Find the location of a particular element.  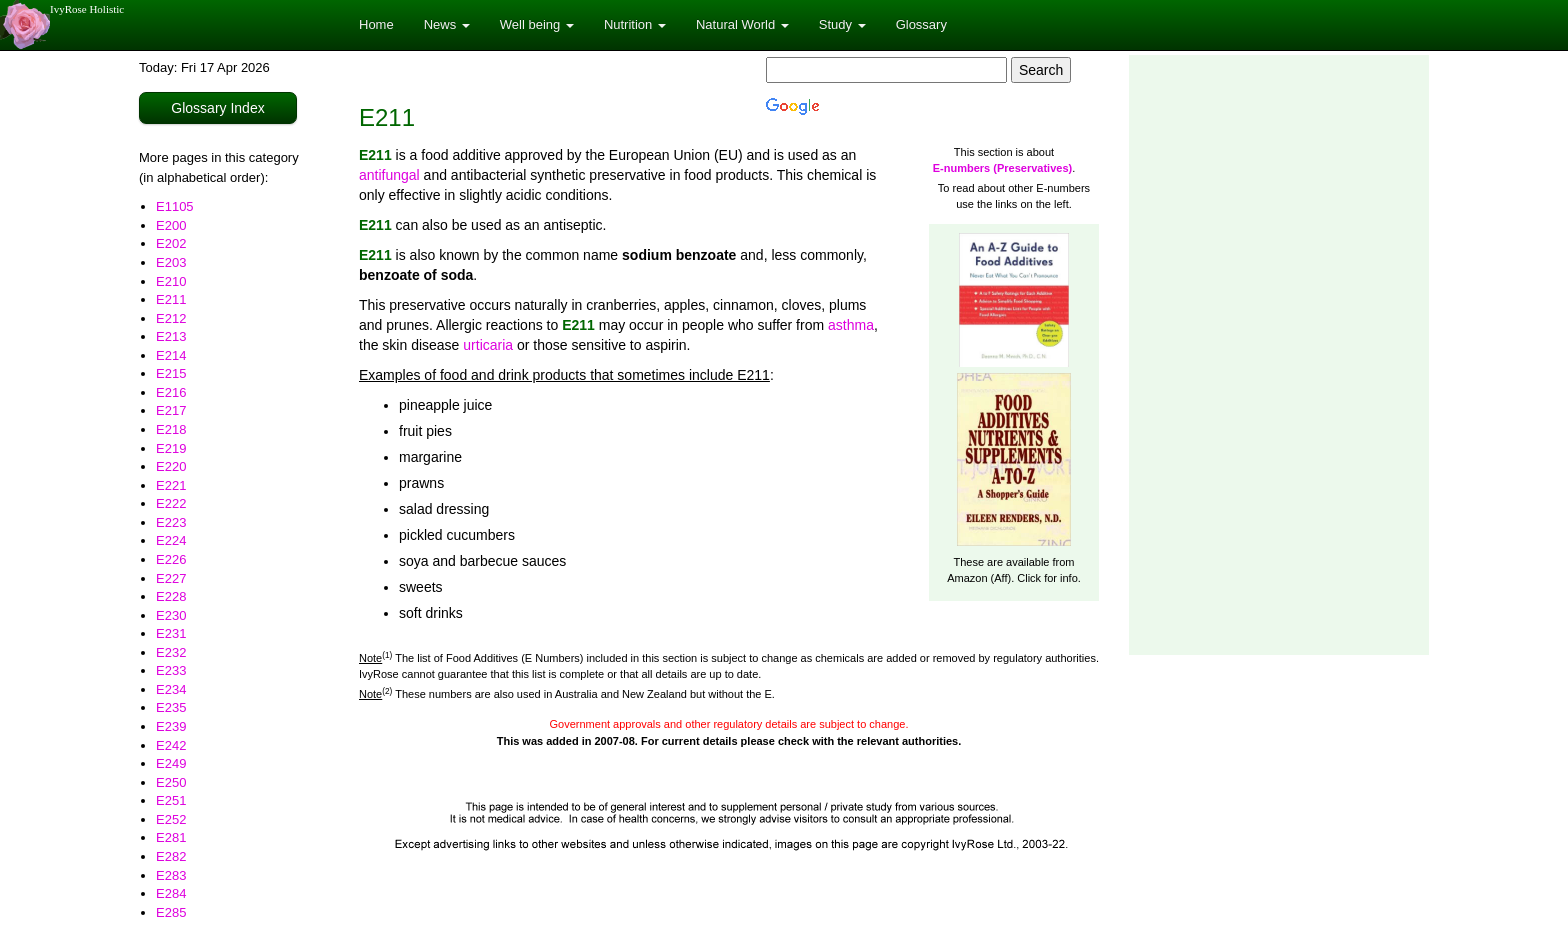

E285 is located at coordinates (171, 912).